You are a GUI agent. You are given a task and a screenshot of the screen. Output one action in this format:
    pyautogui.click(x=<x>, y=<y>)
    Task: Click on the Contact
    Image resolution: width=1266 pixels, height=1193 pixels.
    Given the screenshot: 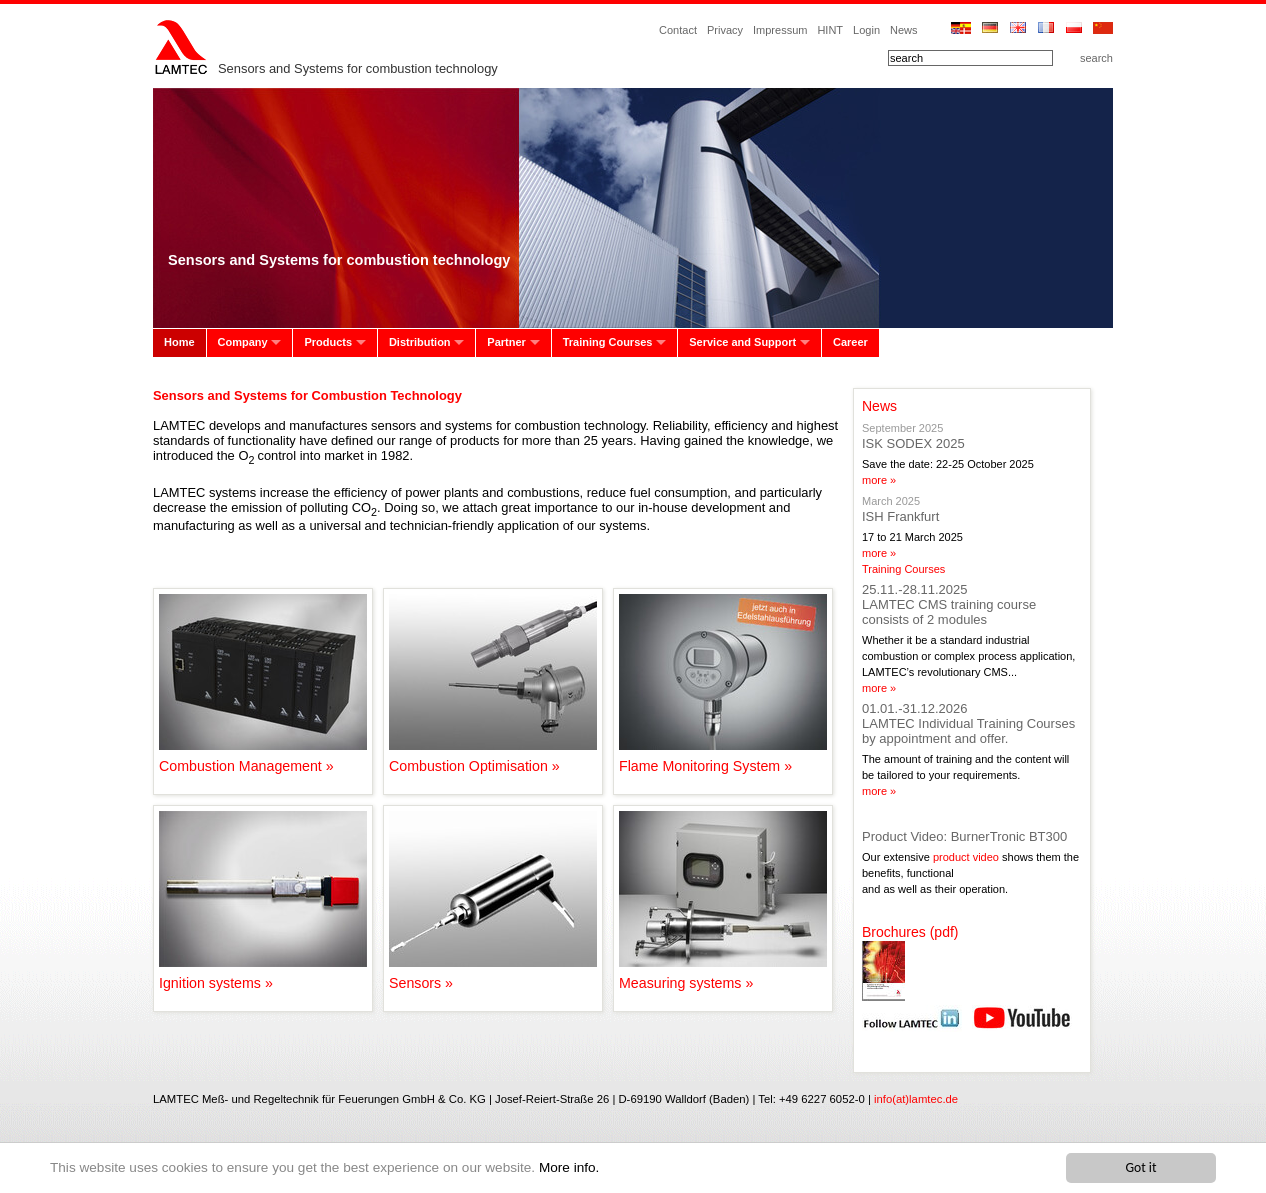 What is the action you would take?
    pyautogui.click(x=678, y=30)
    